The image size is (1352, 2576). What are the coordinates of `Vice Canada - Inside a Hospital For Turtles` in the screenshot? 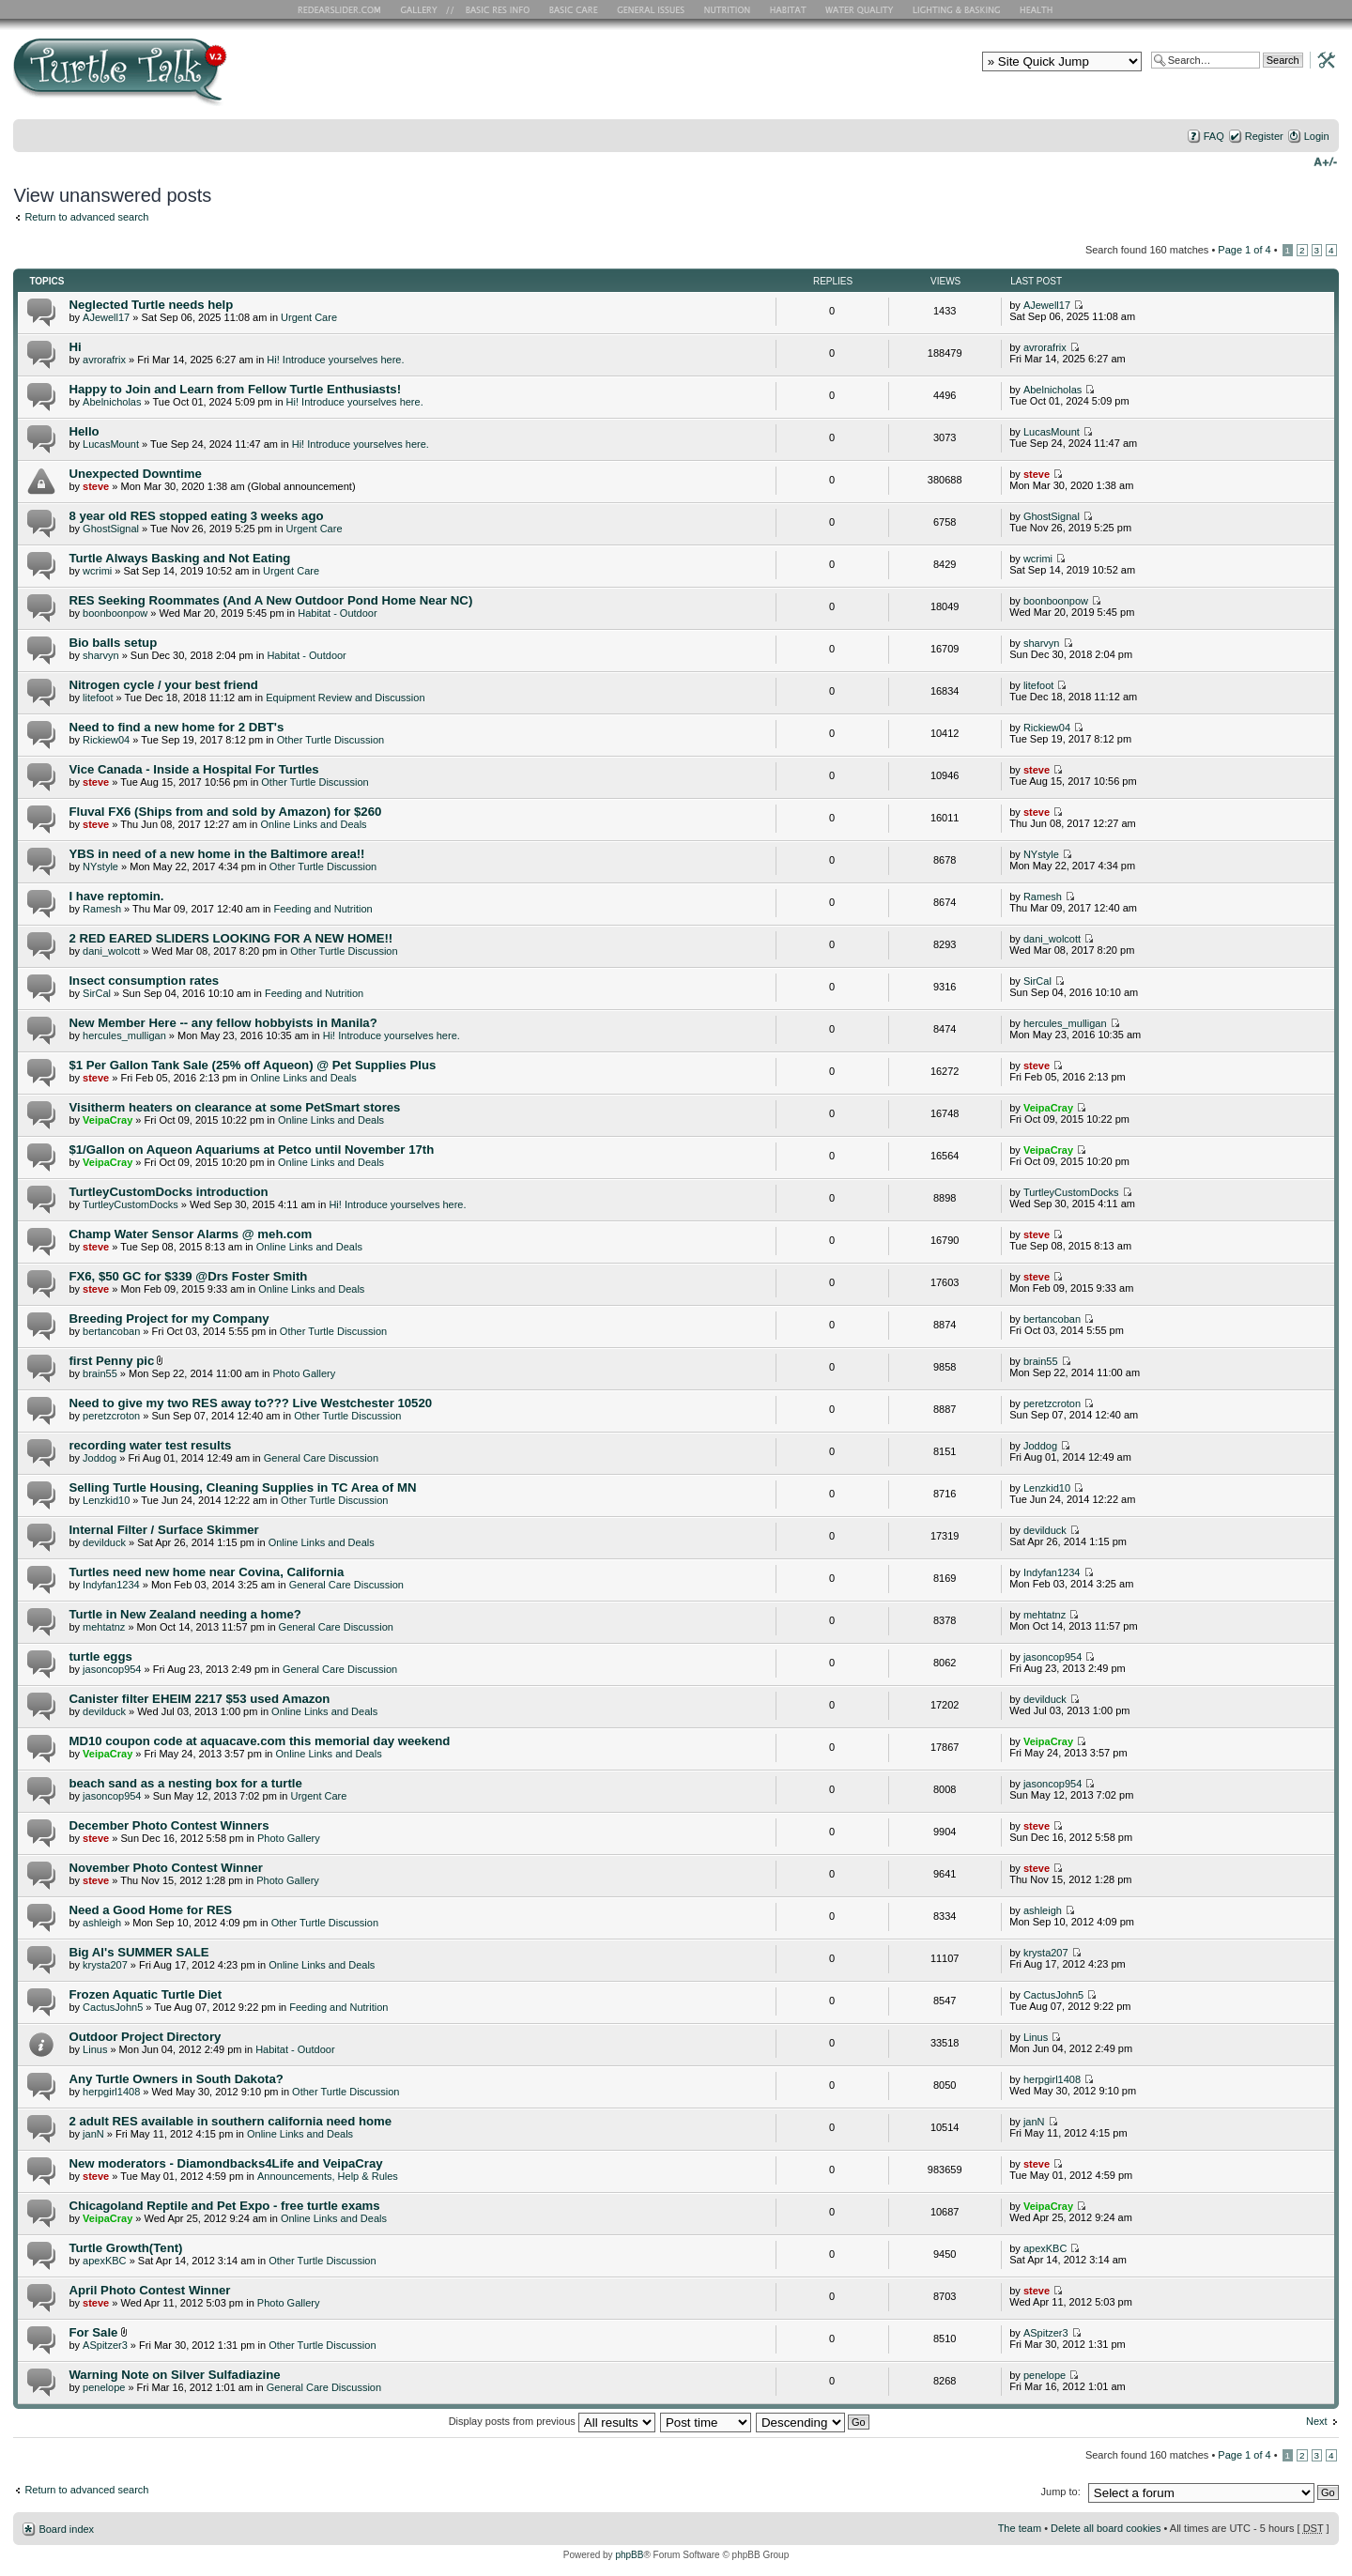 It's located at (193, 769).